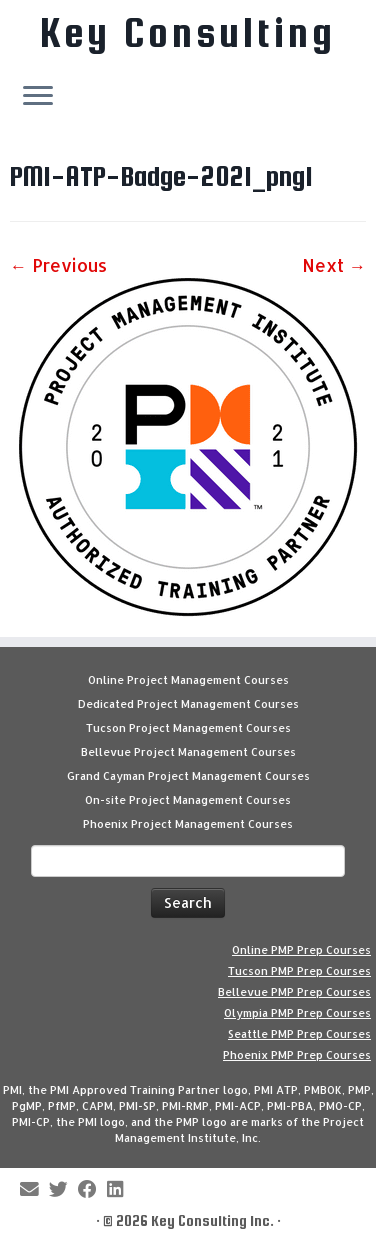 The height and width of the screenshot is (1245, 376). What do you see at coordinates (34, 1190) in the screenshot?
I see `[E-mail]` at bounding box center [34, 1190].